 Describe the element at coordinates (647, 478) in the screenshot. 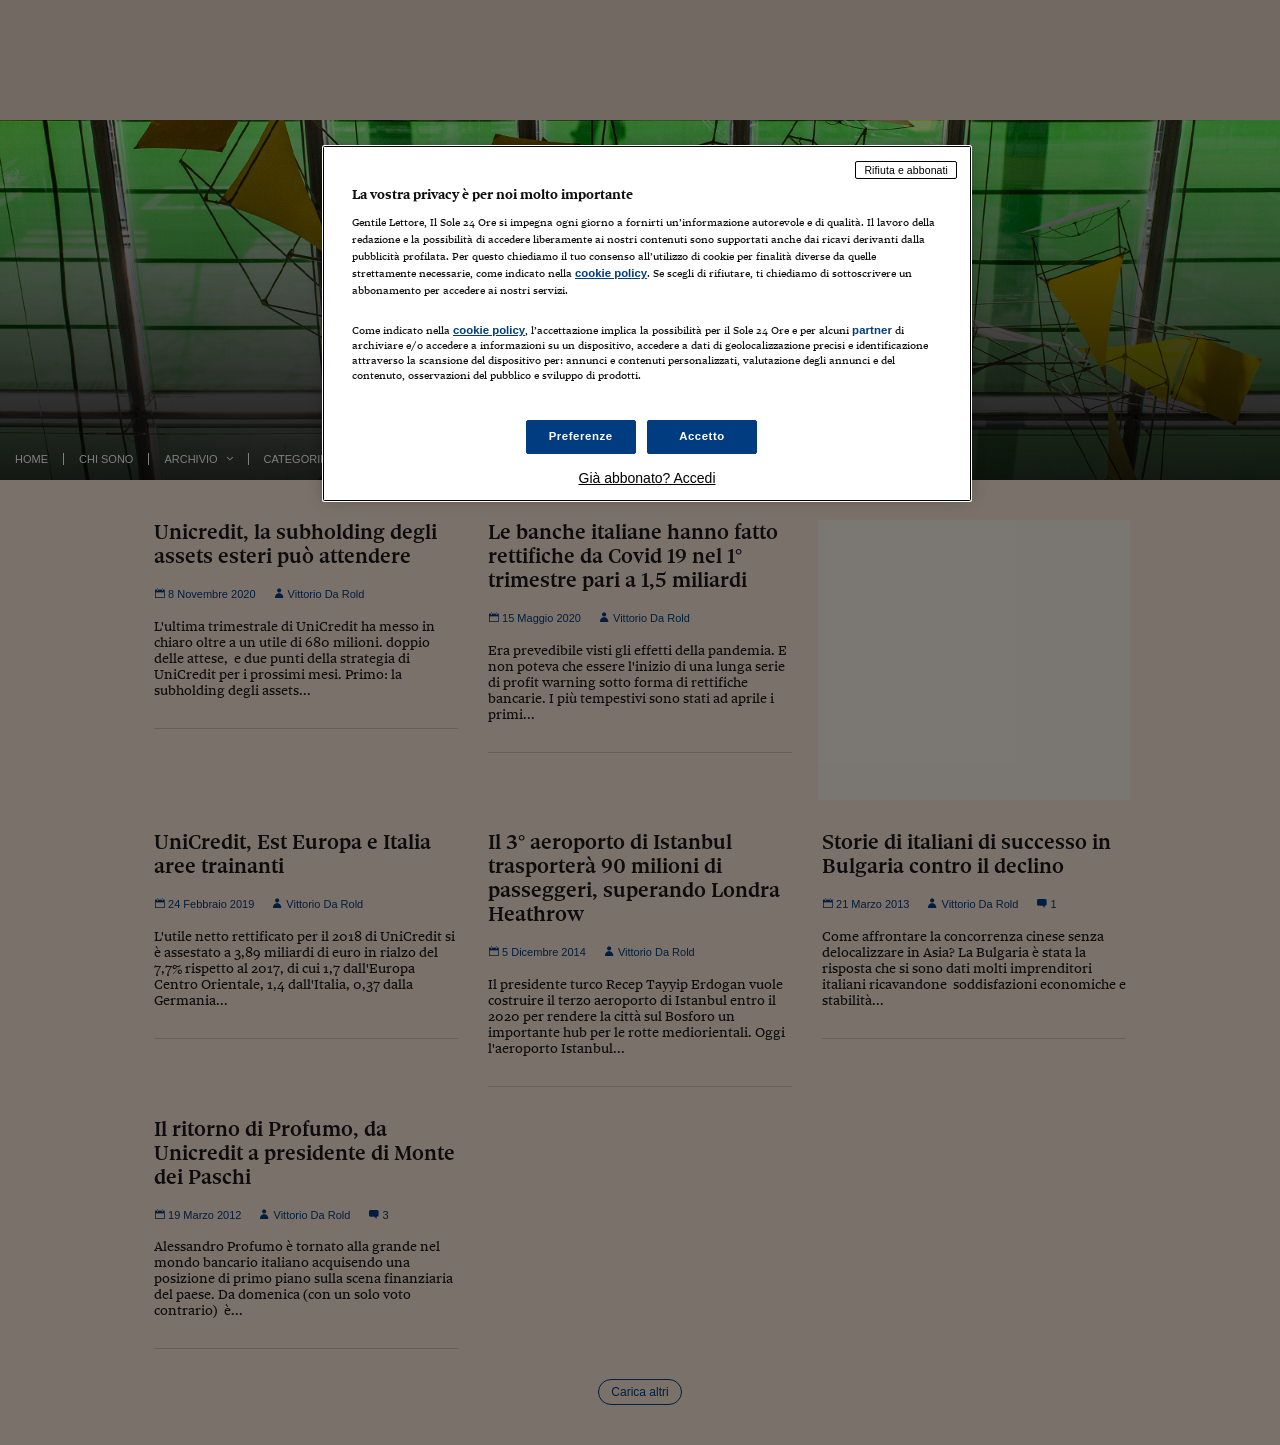

I see `Già abbonato? Accedi` at that location.